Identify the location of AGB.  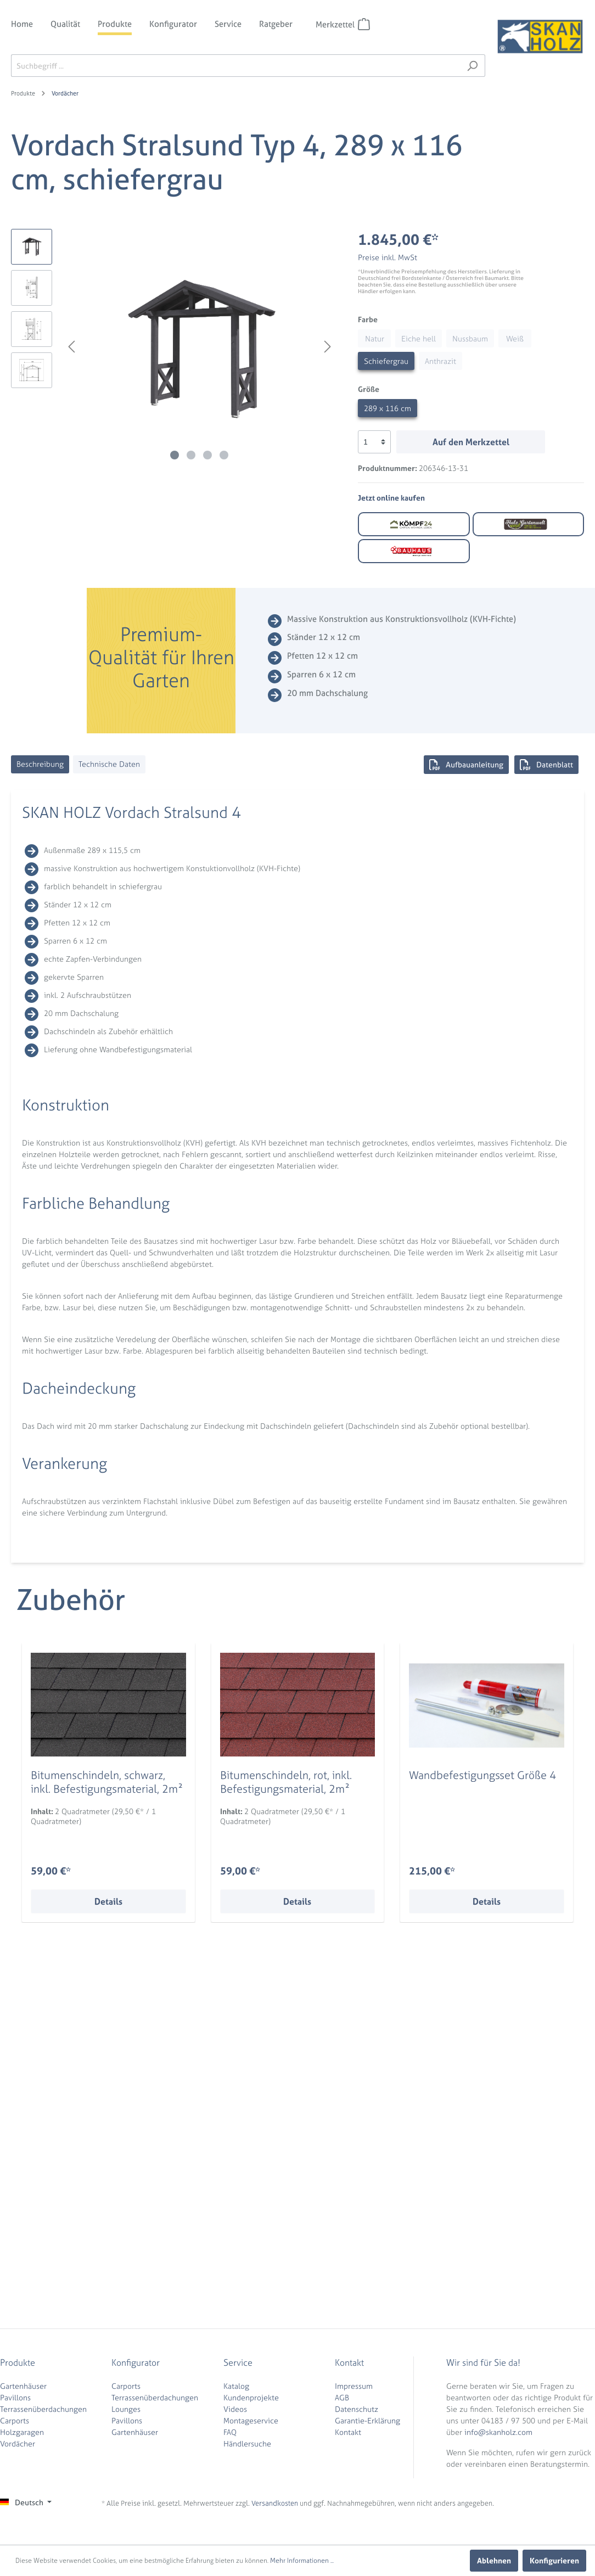
(342, 2397).